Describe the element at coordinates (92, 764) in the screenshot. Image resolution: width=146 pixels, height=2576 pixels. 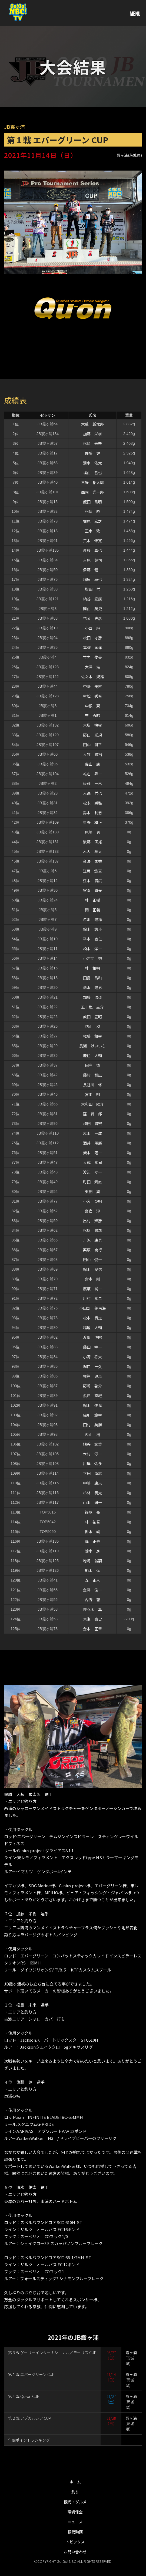
I see `磯山 康` at that location.